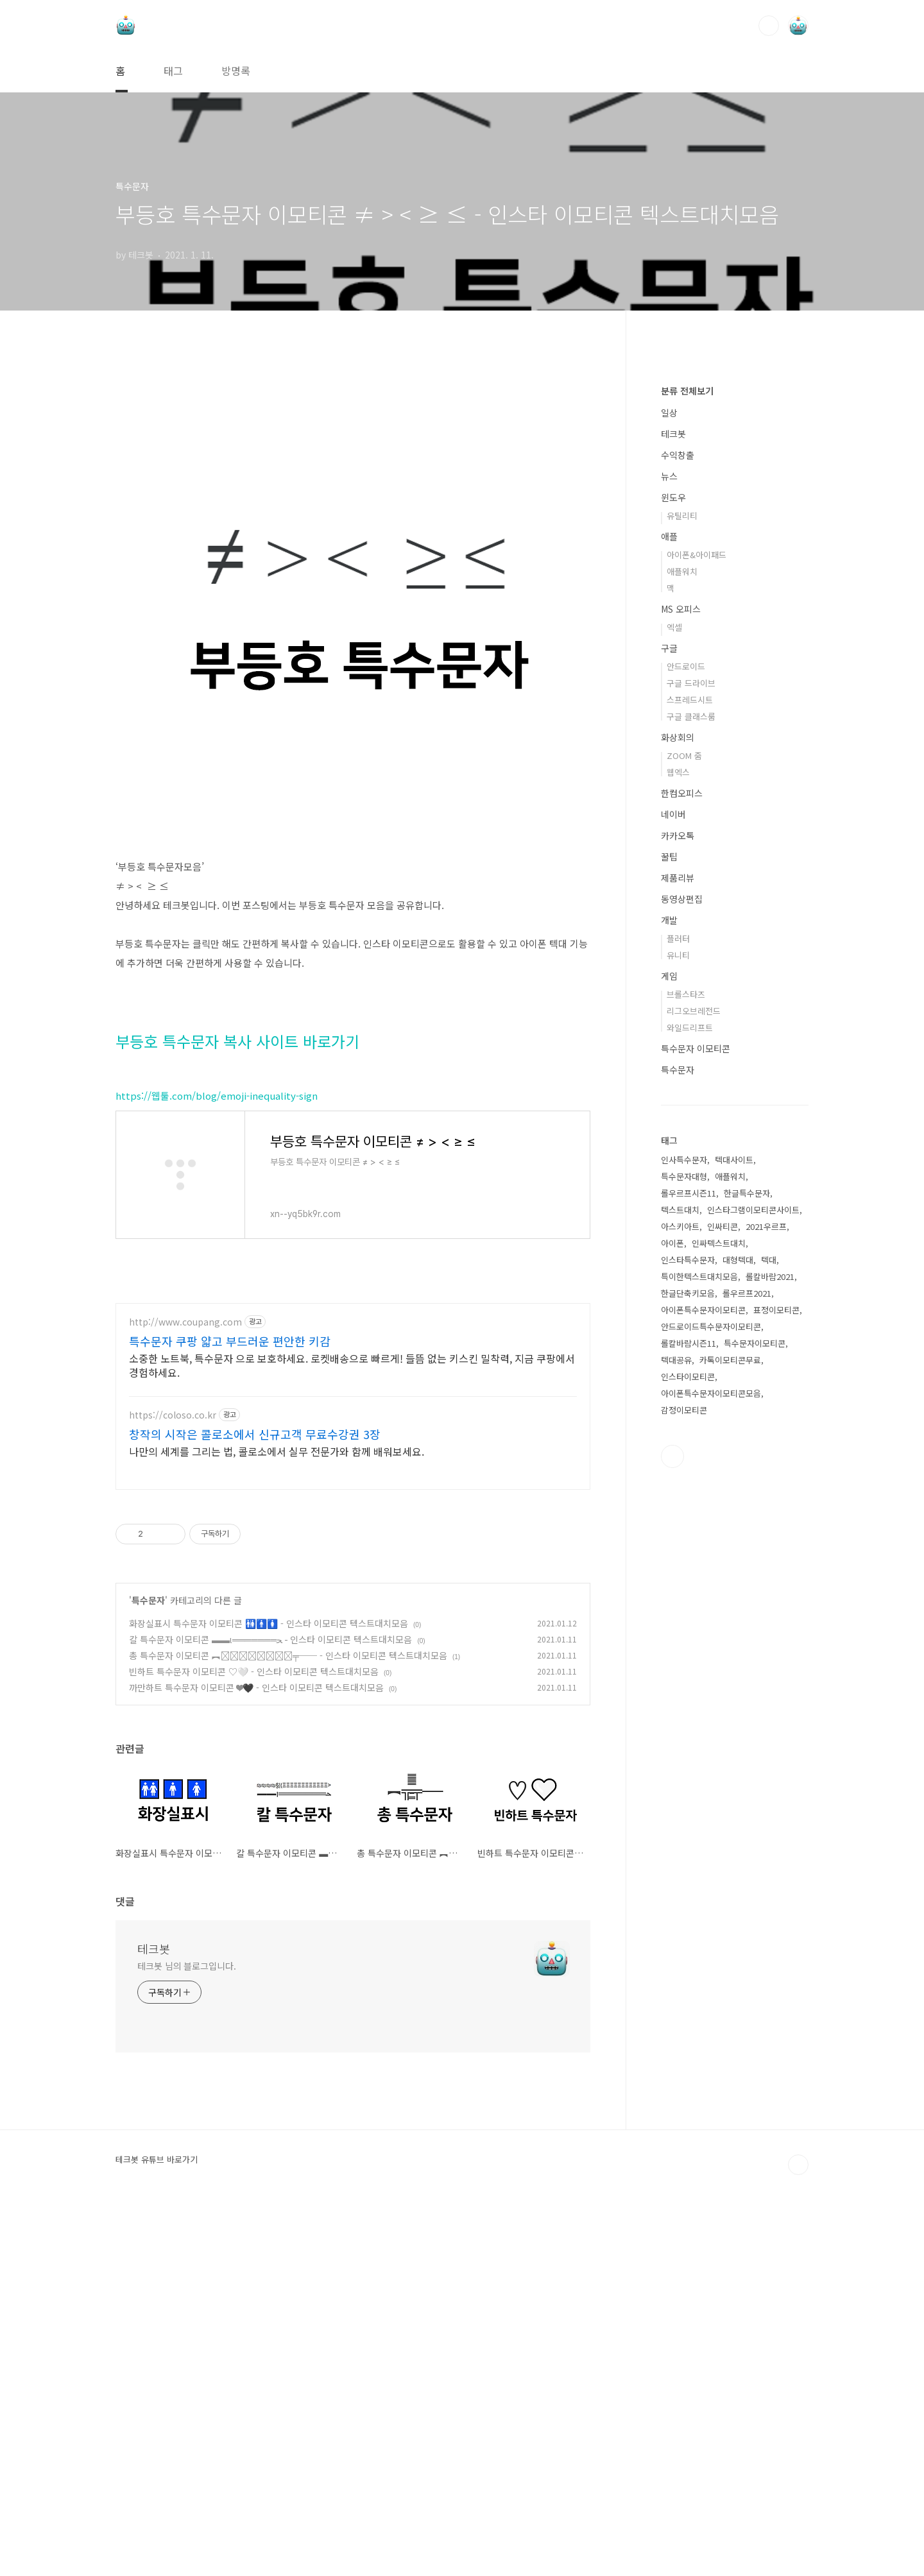  Describe the element at coordinates (690, 1412) in the screenshot. I see `와일드리프트` at that location.